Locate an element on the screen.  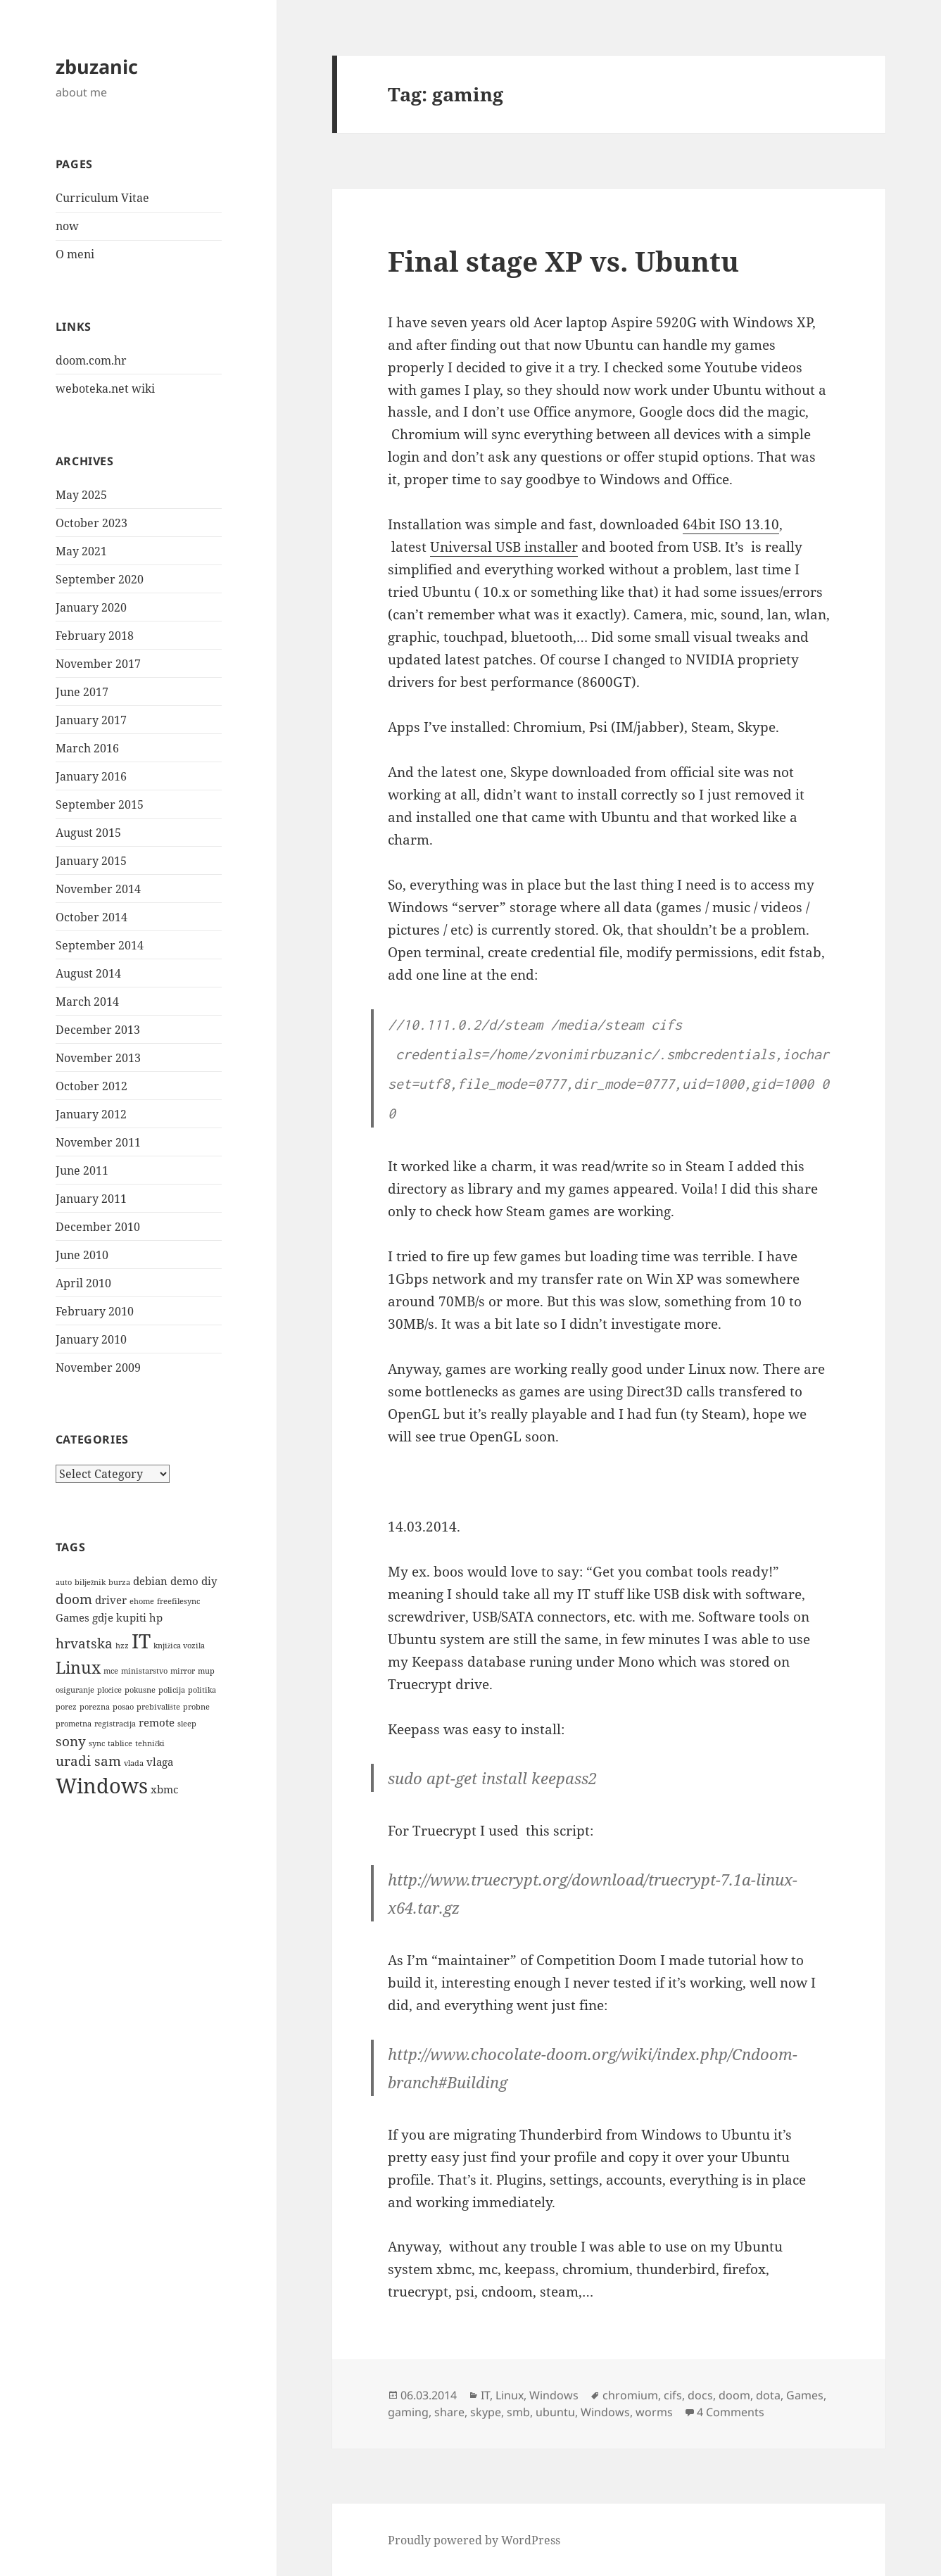
driver [driver (2 items)] is located at coordinates (111, 1600).